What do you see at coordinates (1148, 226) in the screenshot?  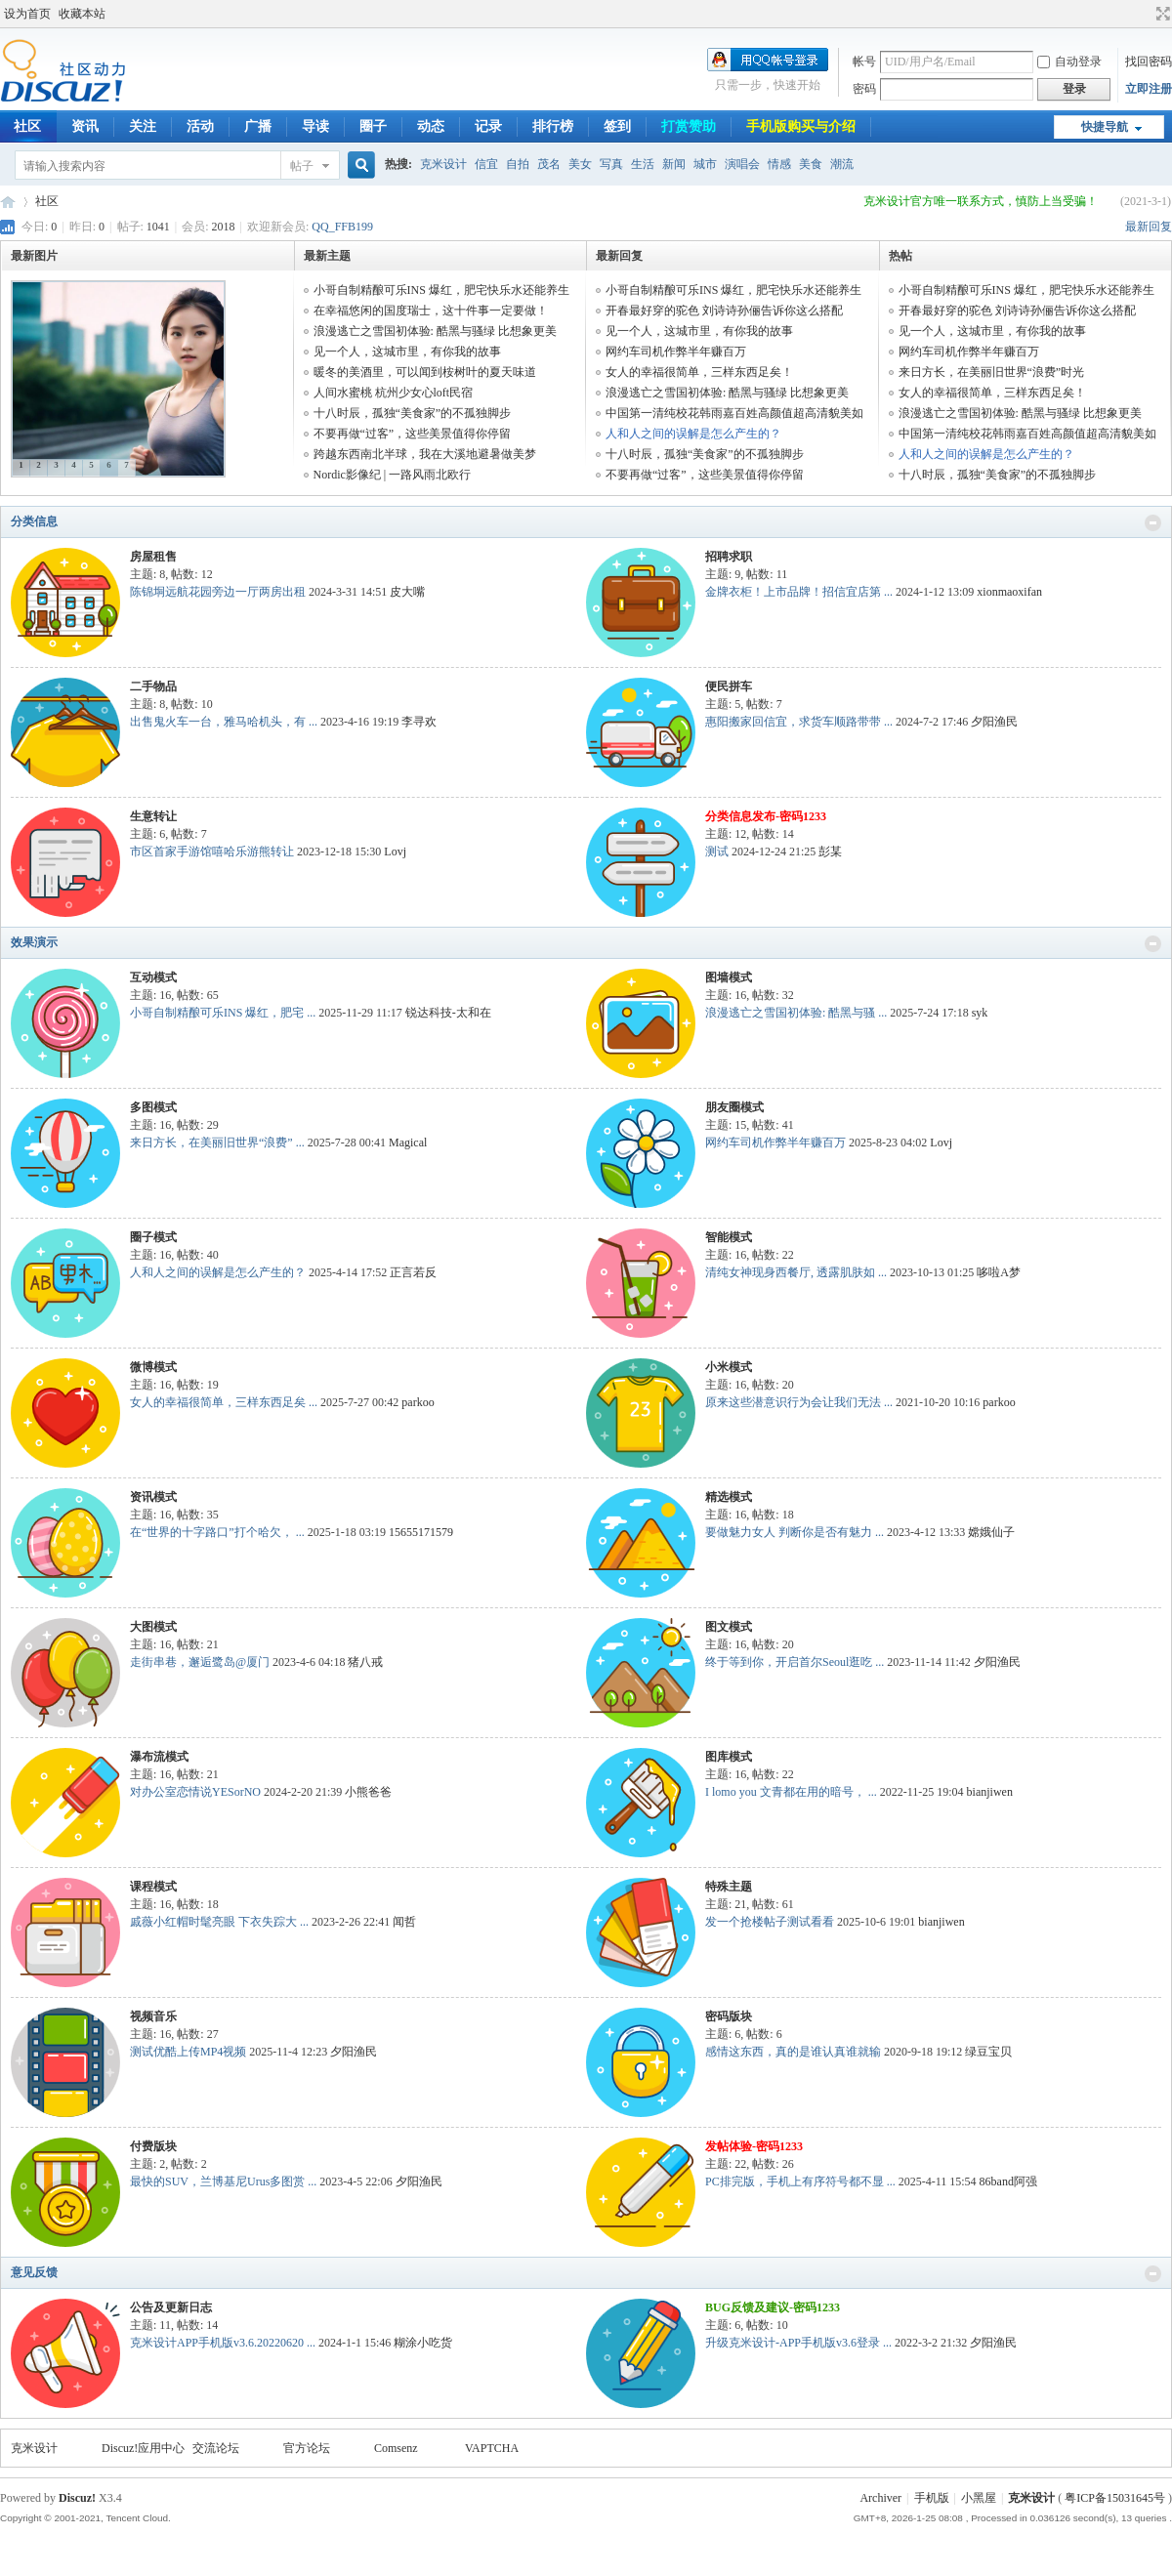 I see `最新回复` at bounding box center [1148, 226].